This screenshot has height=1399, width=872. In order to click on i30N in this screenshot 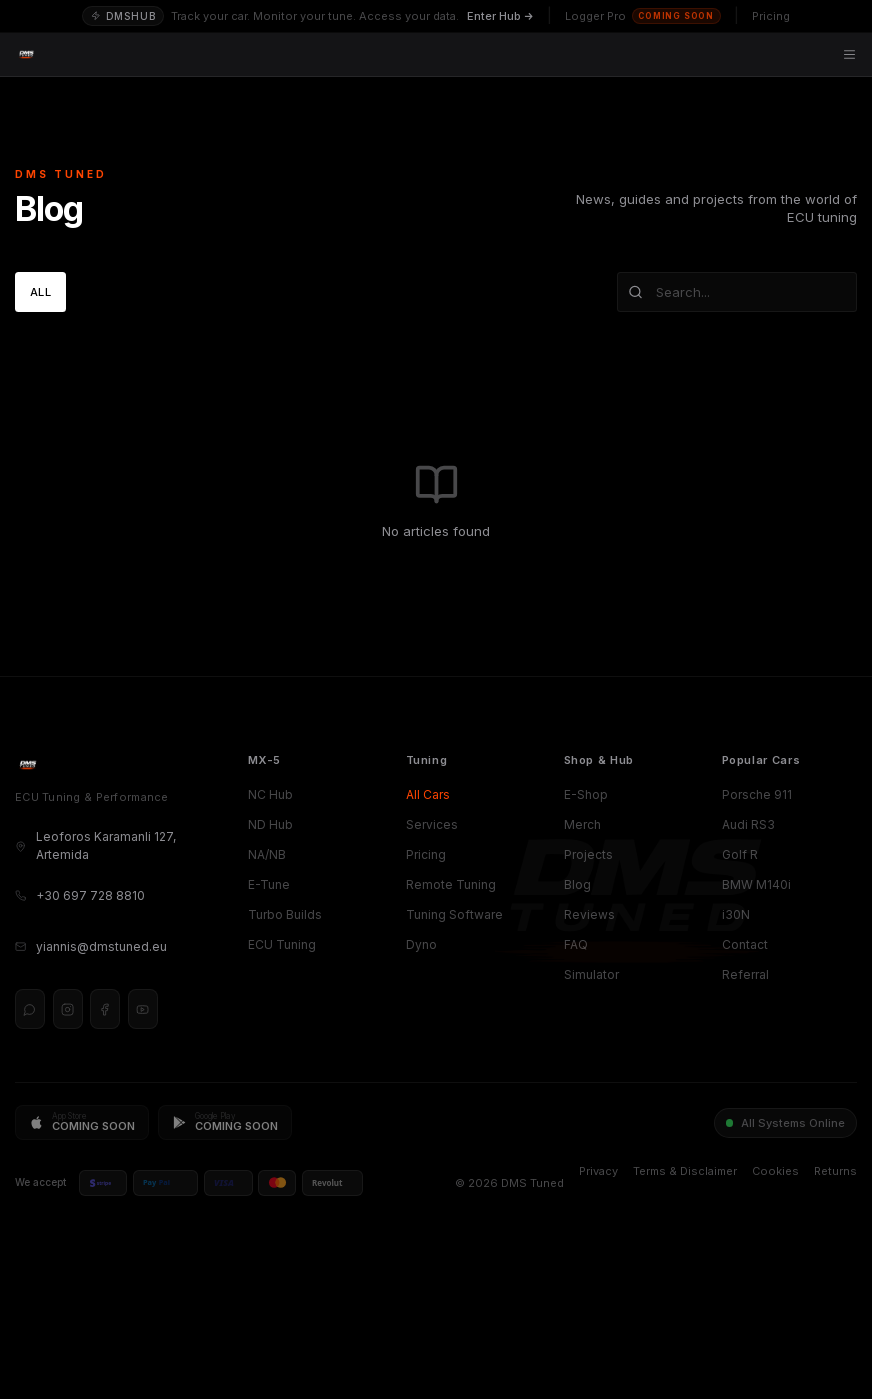, I will do `click(736, 914)`.